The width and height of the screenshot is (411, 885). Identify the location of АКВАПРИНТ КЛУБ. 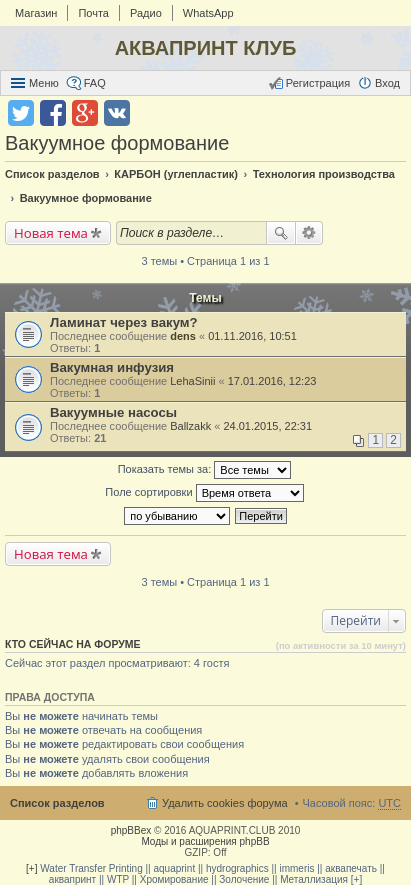
(206, 48).